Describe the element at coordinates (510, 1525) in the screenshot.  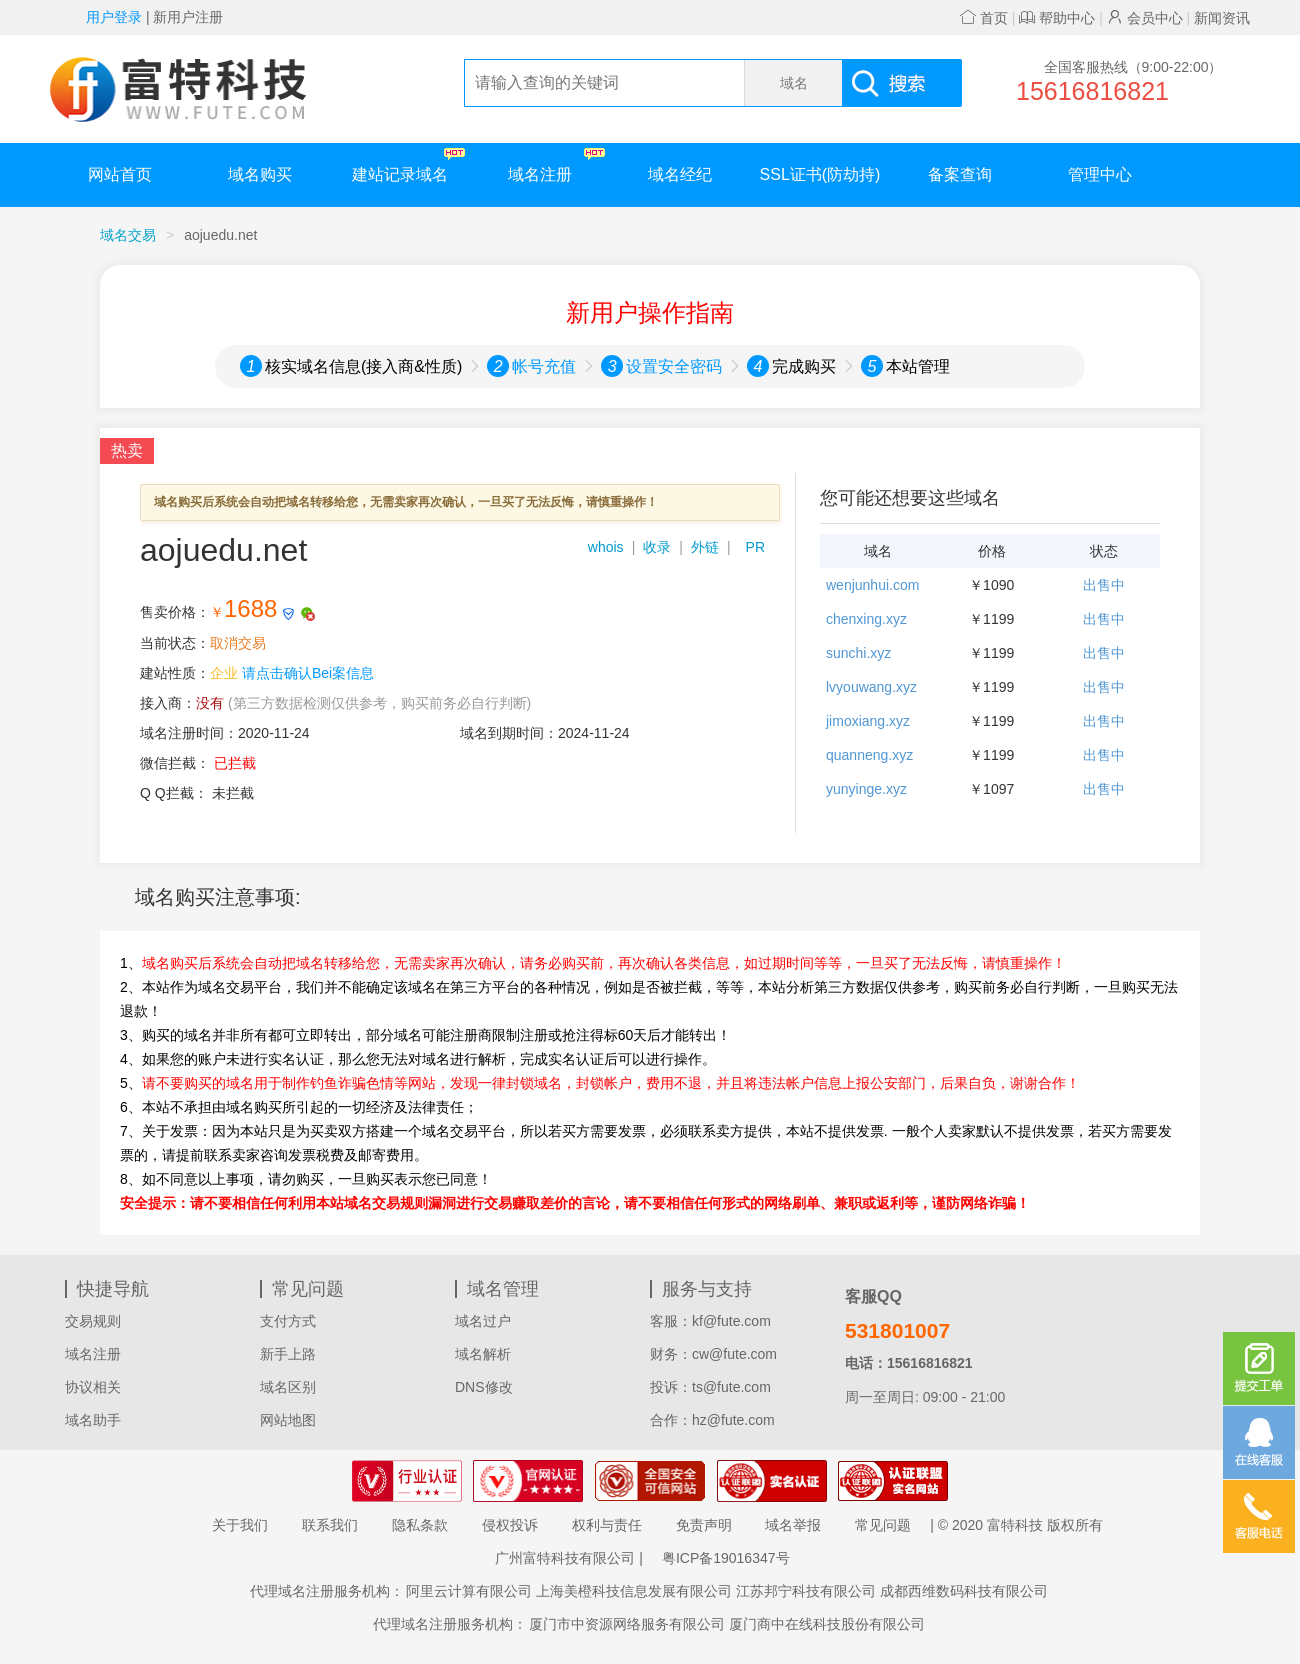
I see `侵权投诉` at that location.